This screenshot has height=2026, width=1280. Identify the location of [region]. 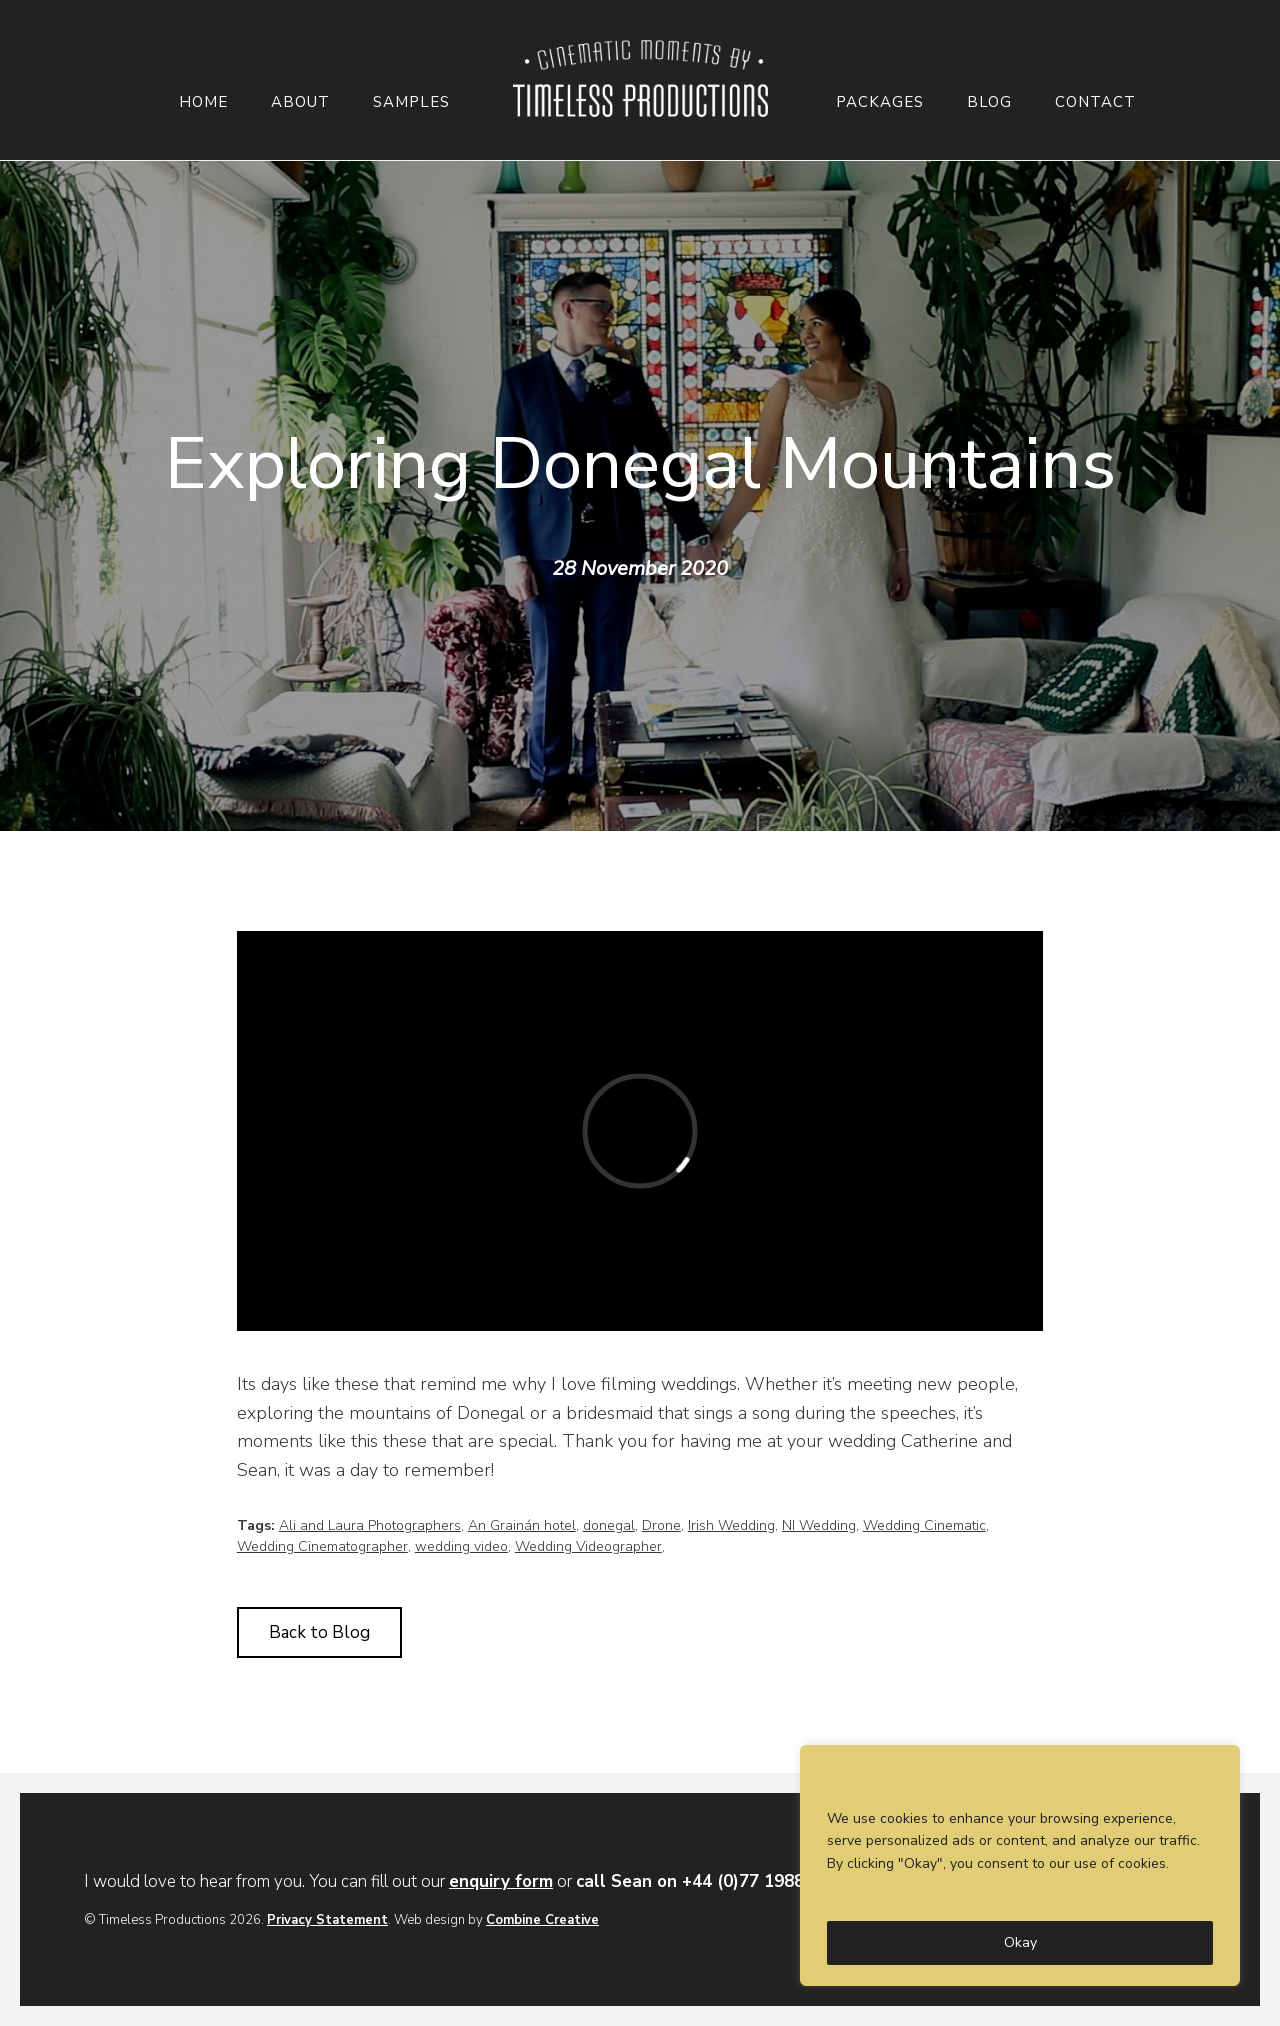
(1020, 1865).